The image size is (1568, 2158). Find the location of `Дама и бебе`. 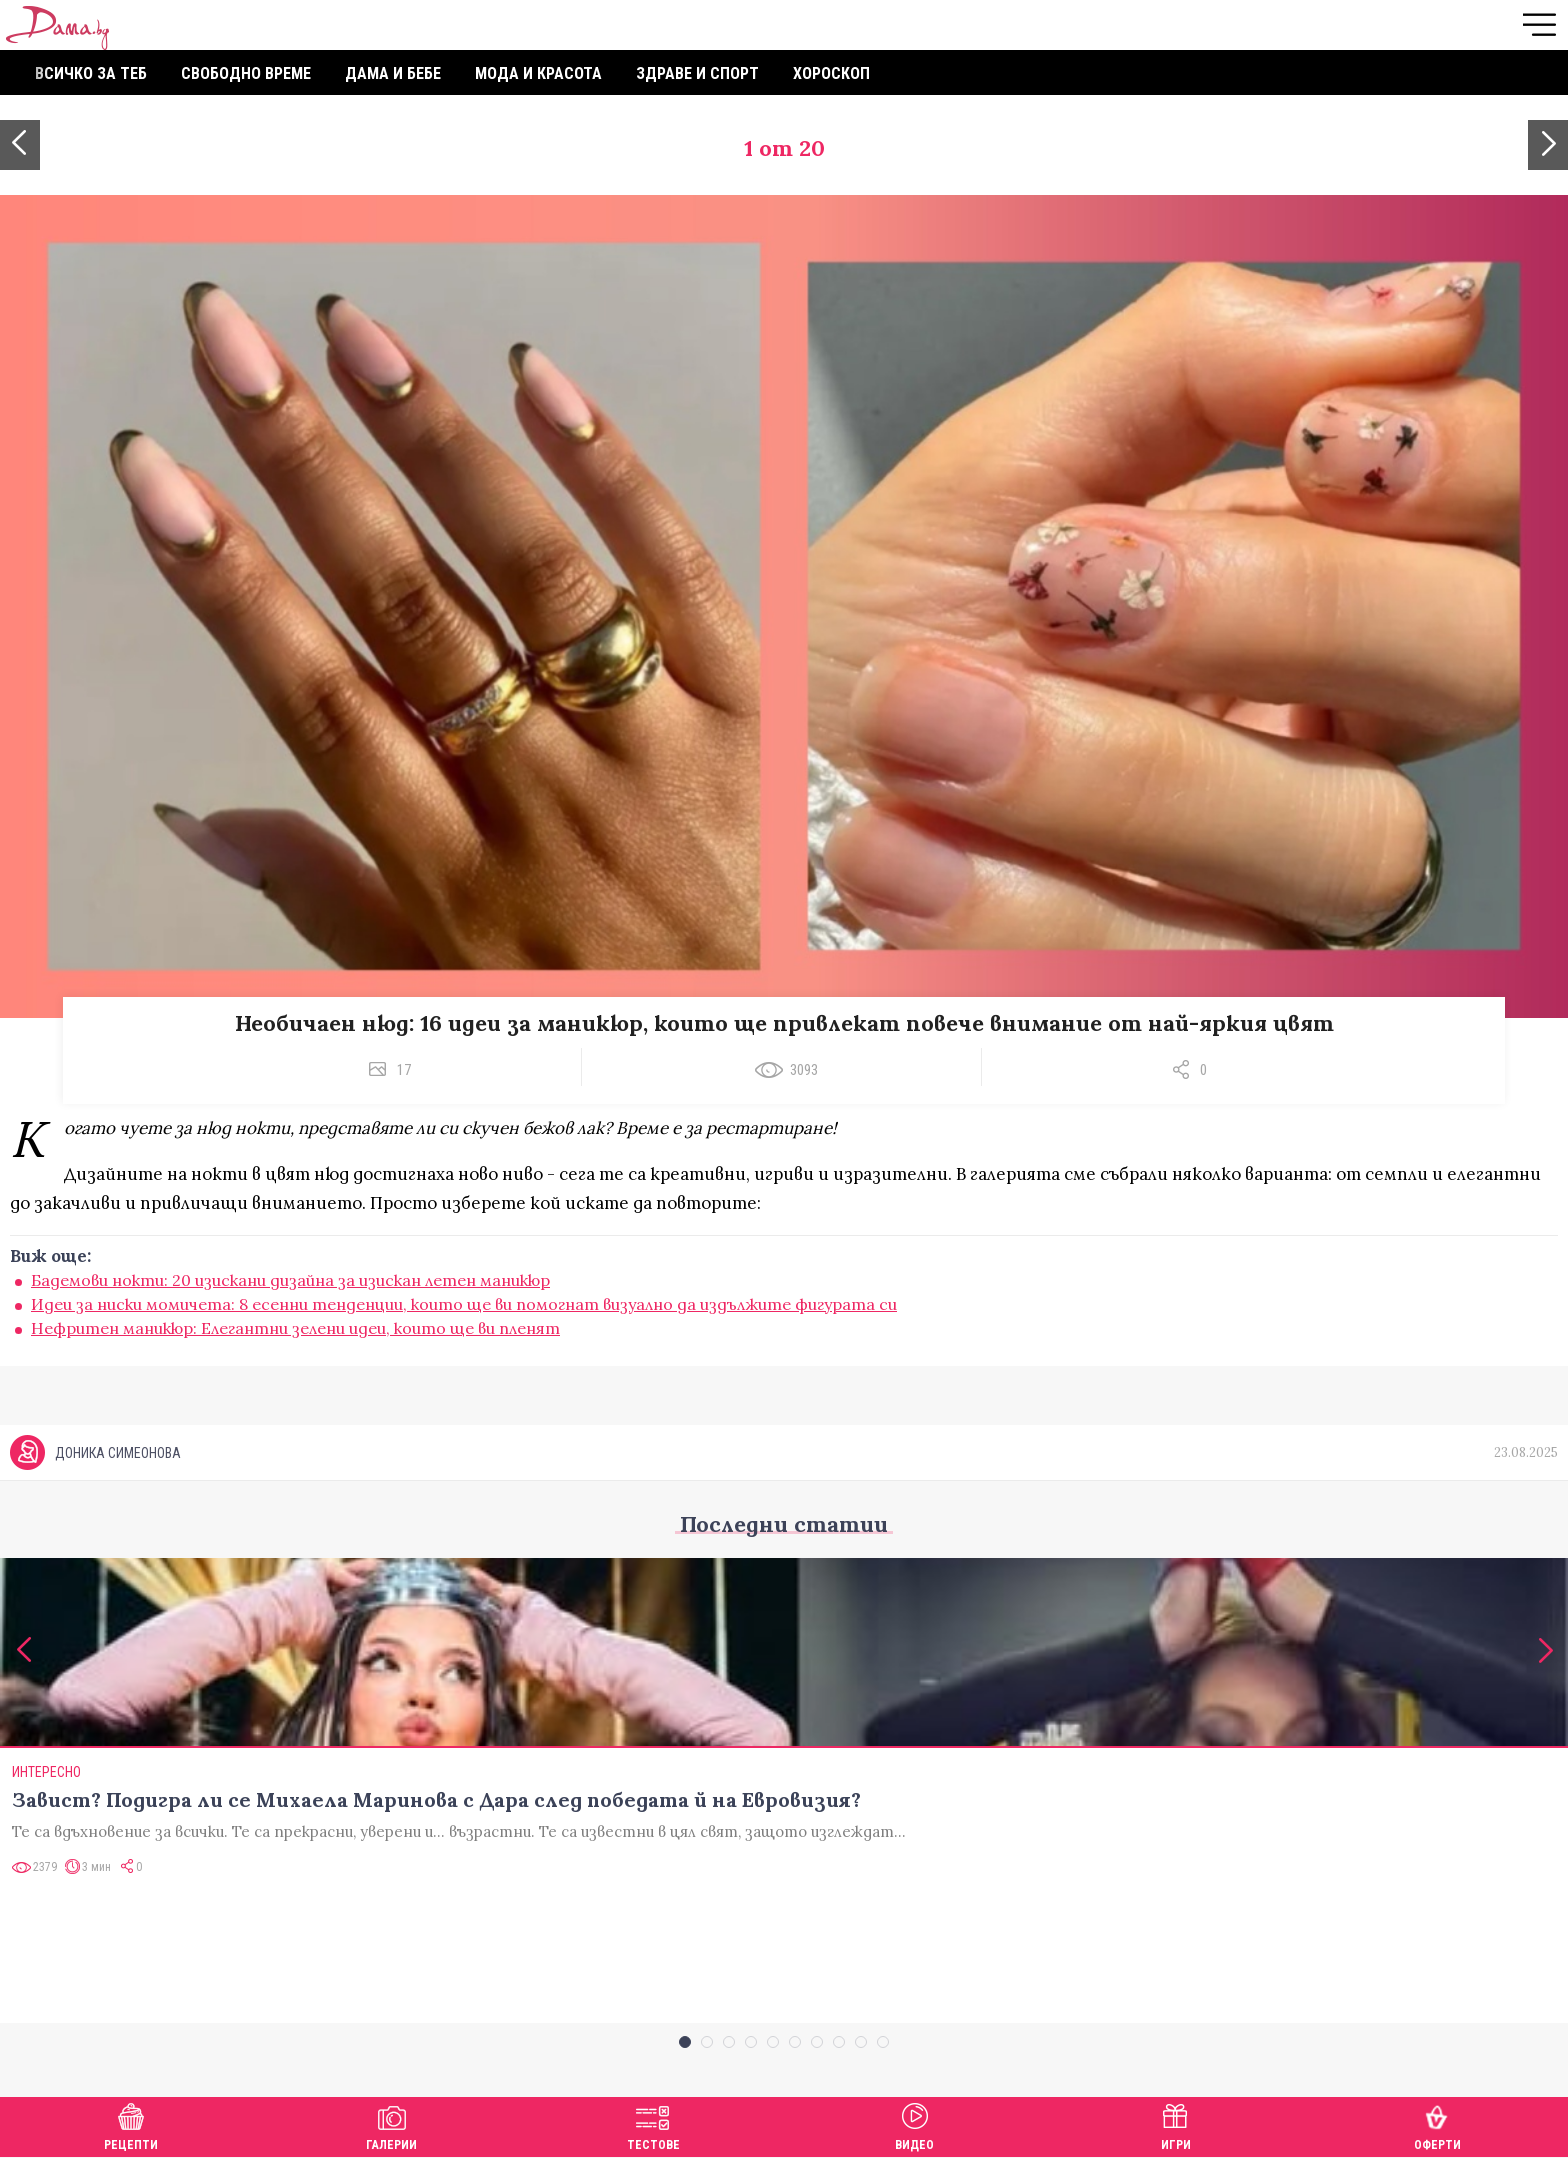

Дама и бебе is located at coordinates (393, 73).